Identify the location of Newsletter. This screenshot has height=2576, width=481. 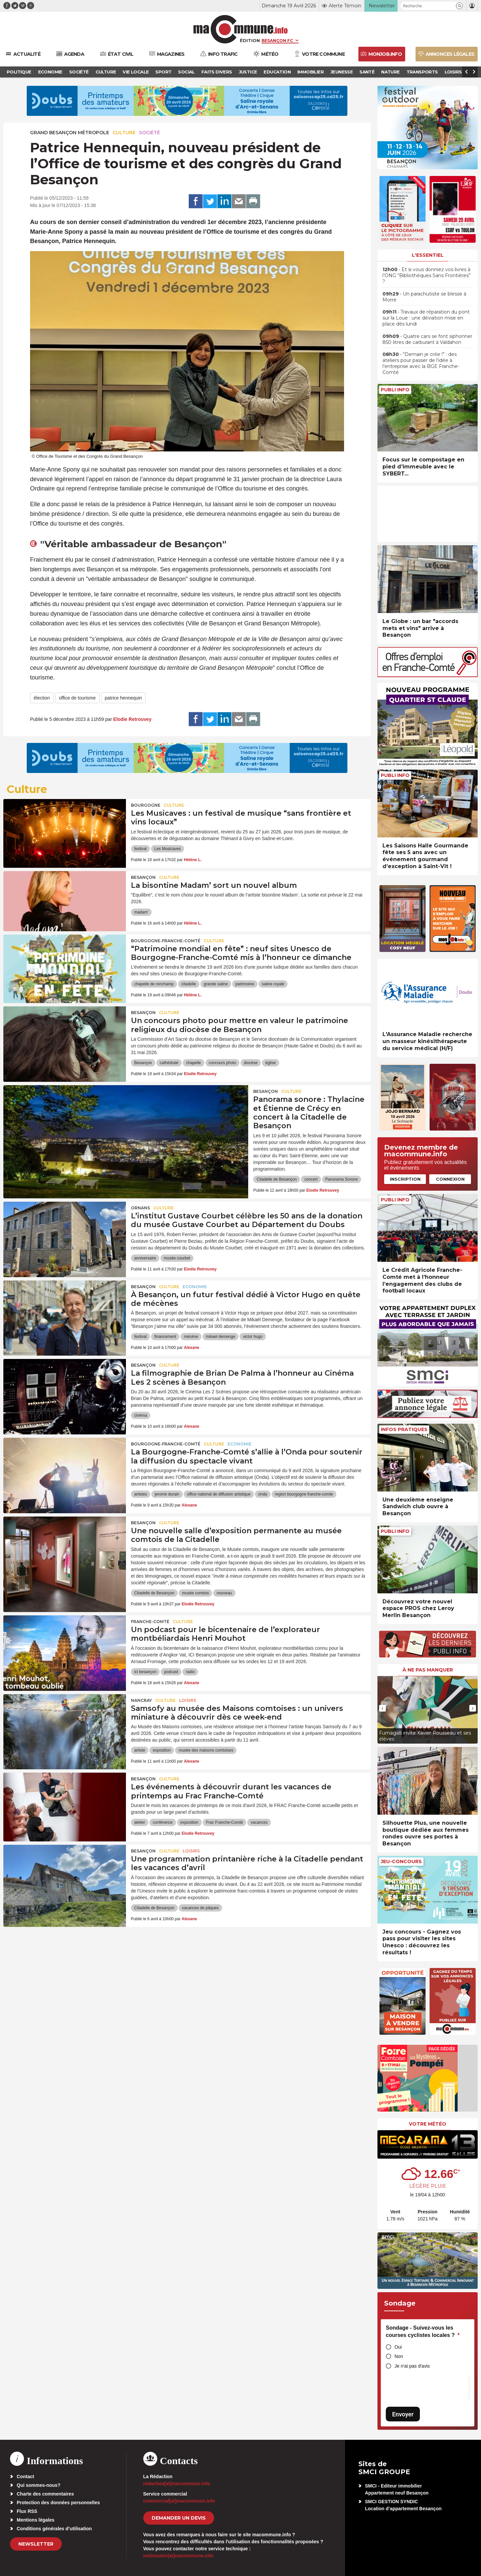
(35, 2544).